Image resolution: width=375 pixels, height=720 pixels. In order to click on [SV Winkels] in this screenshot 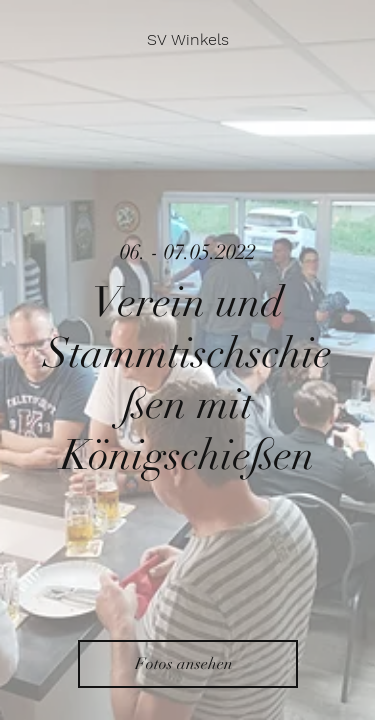, I will do `click(188, 40)`.